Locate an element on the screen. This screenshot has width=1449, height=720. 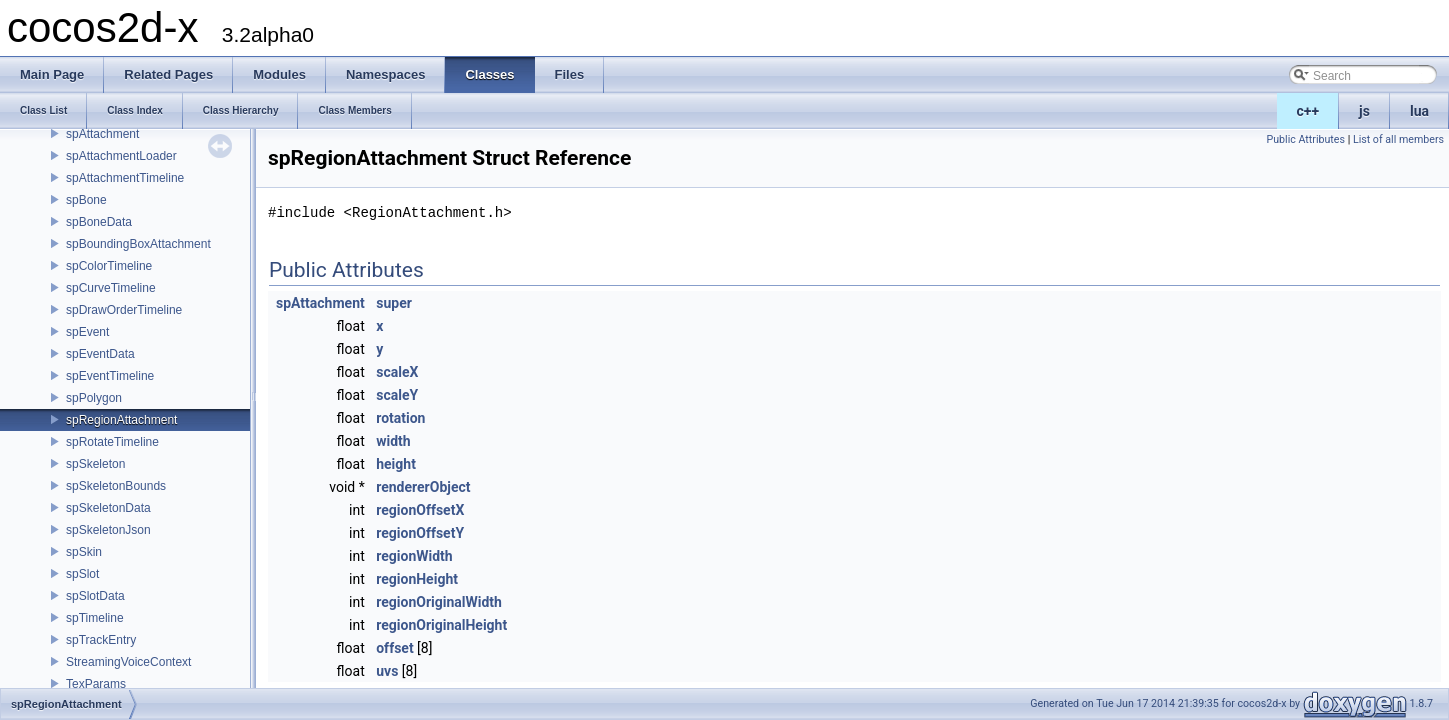
offset is located at coordinates (394, 648).